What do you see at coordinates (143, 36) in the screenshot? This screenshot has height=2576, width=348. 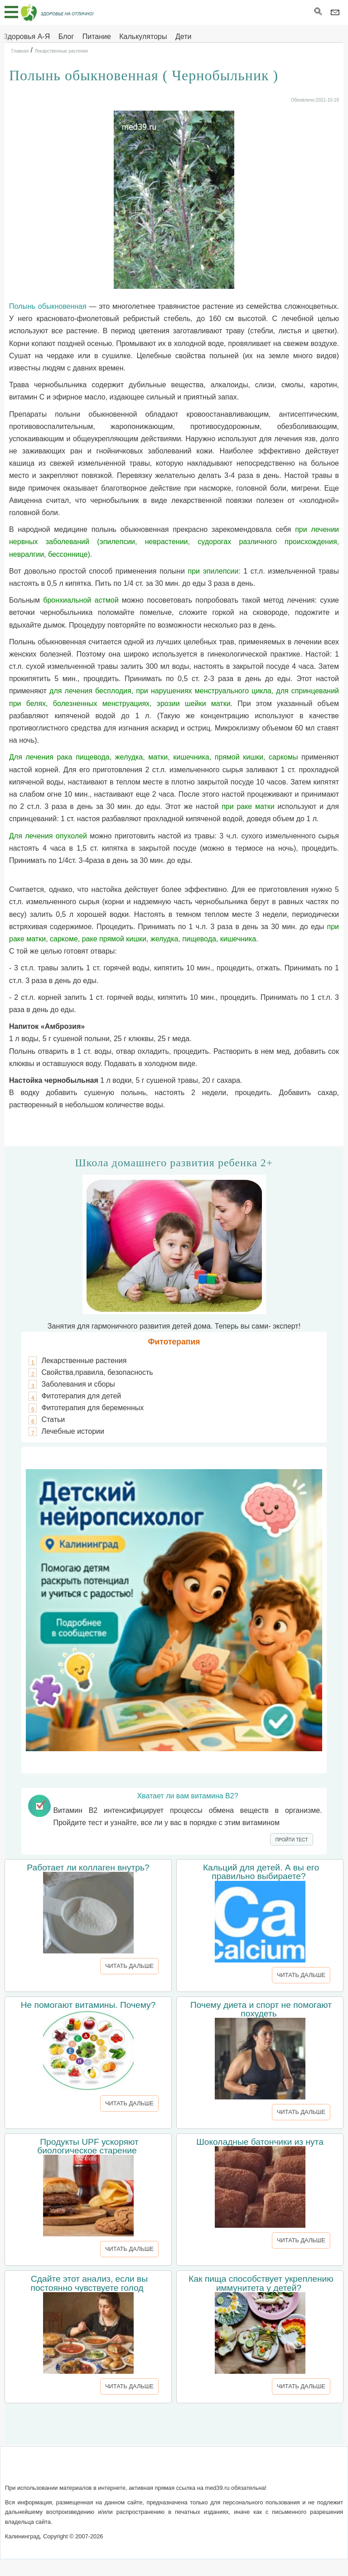 I see `Калькуляторы` at bounding box center [143, 36].